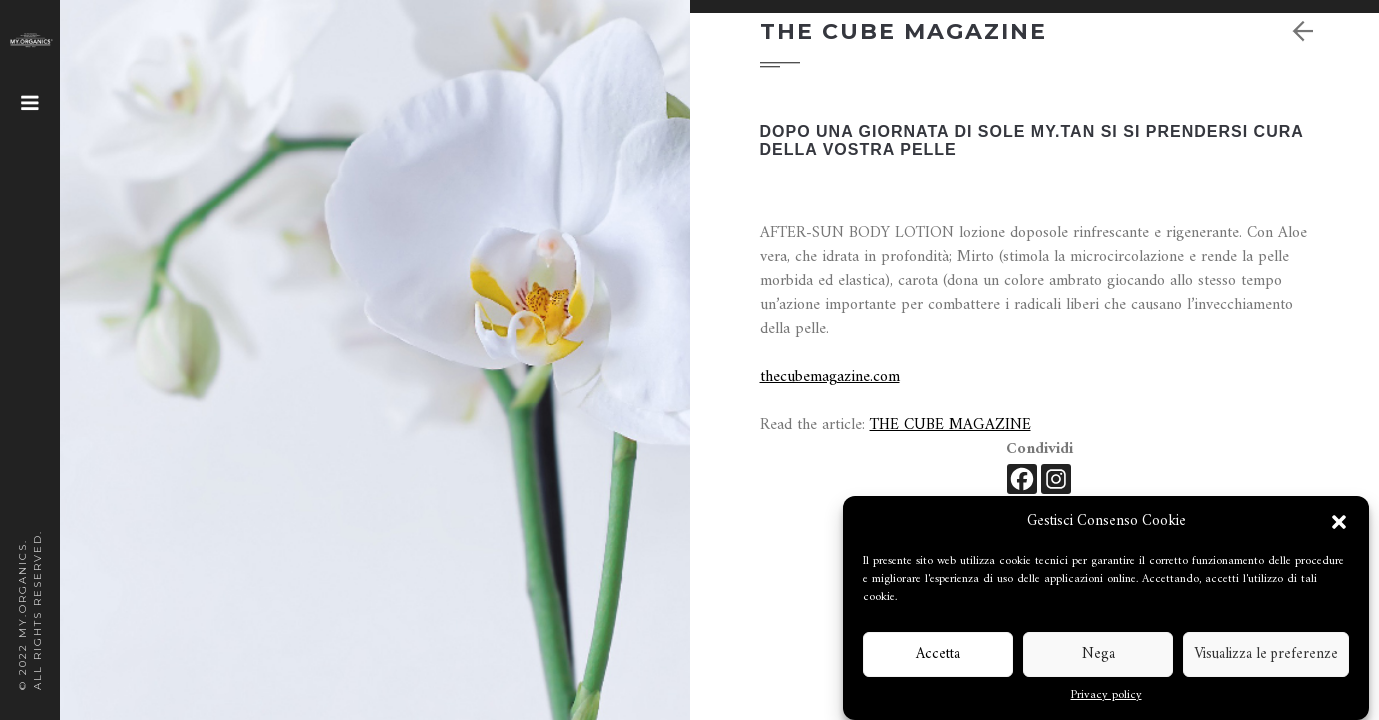 The image size is (1379, 720). Describe the element at coordinates (1022, 479) in the screenshot. I see `[Facebook]` at that location.